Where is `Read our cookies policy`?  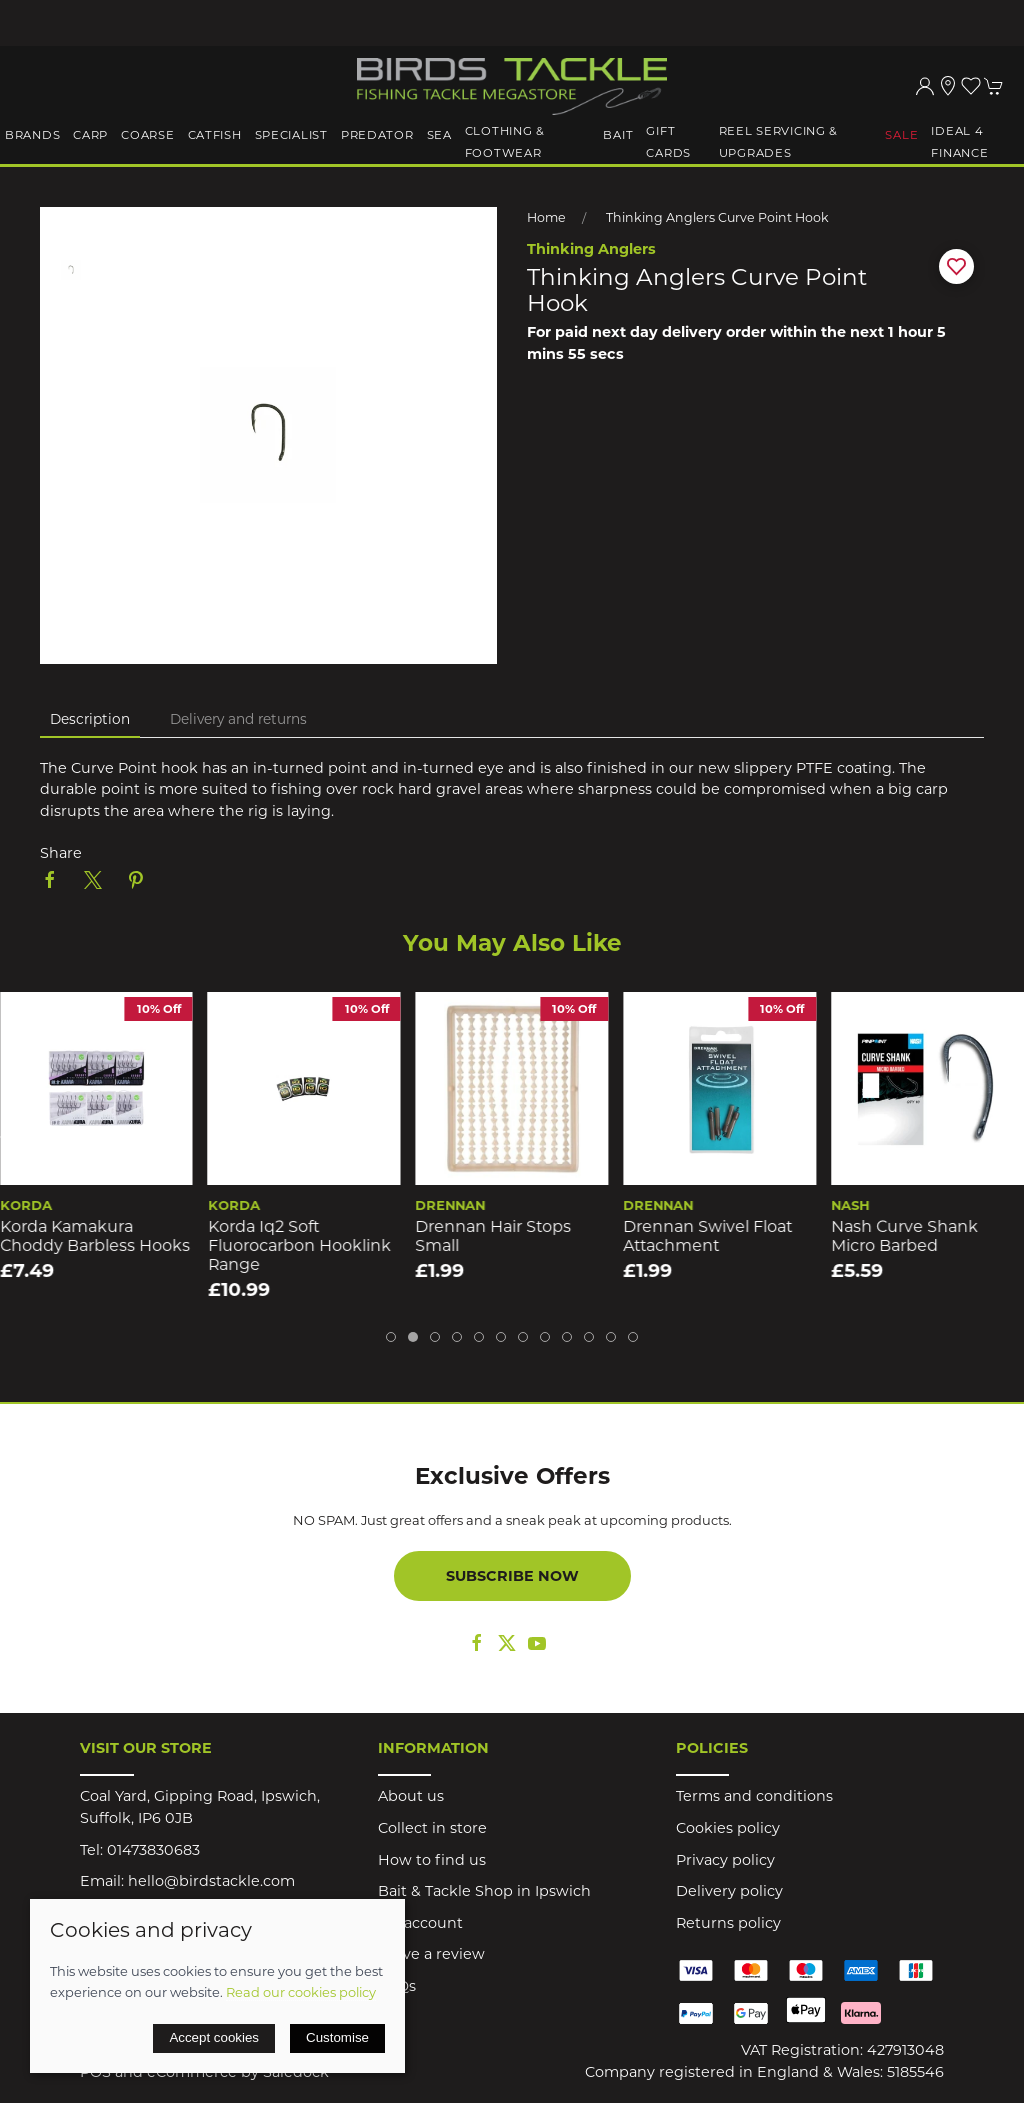 Read our cookies policy is located at coordinates (301, 1992).